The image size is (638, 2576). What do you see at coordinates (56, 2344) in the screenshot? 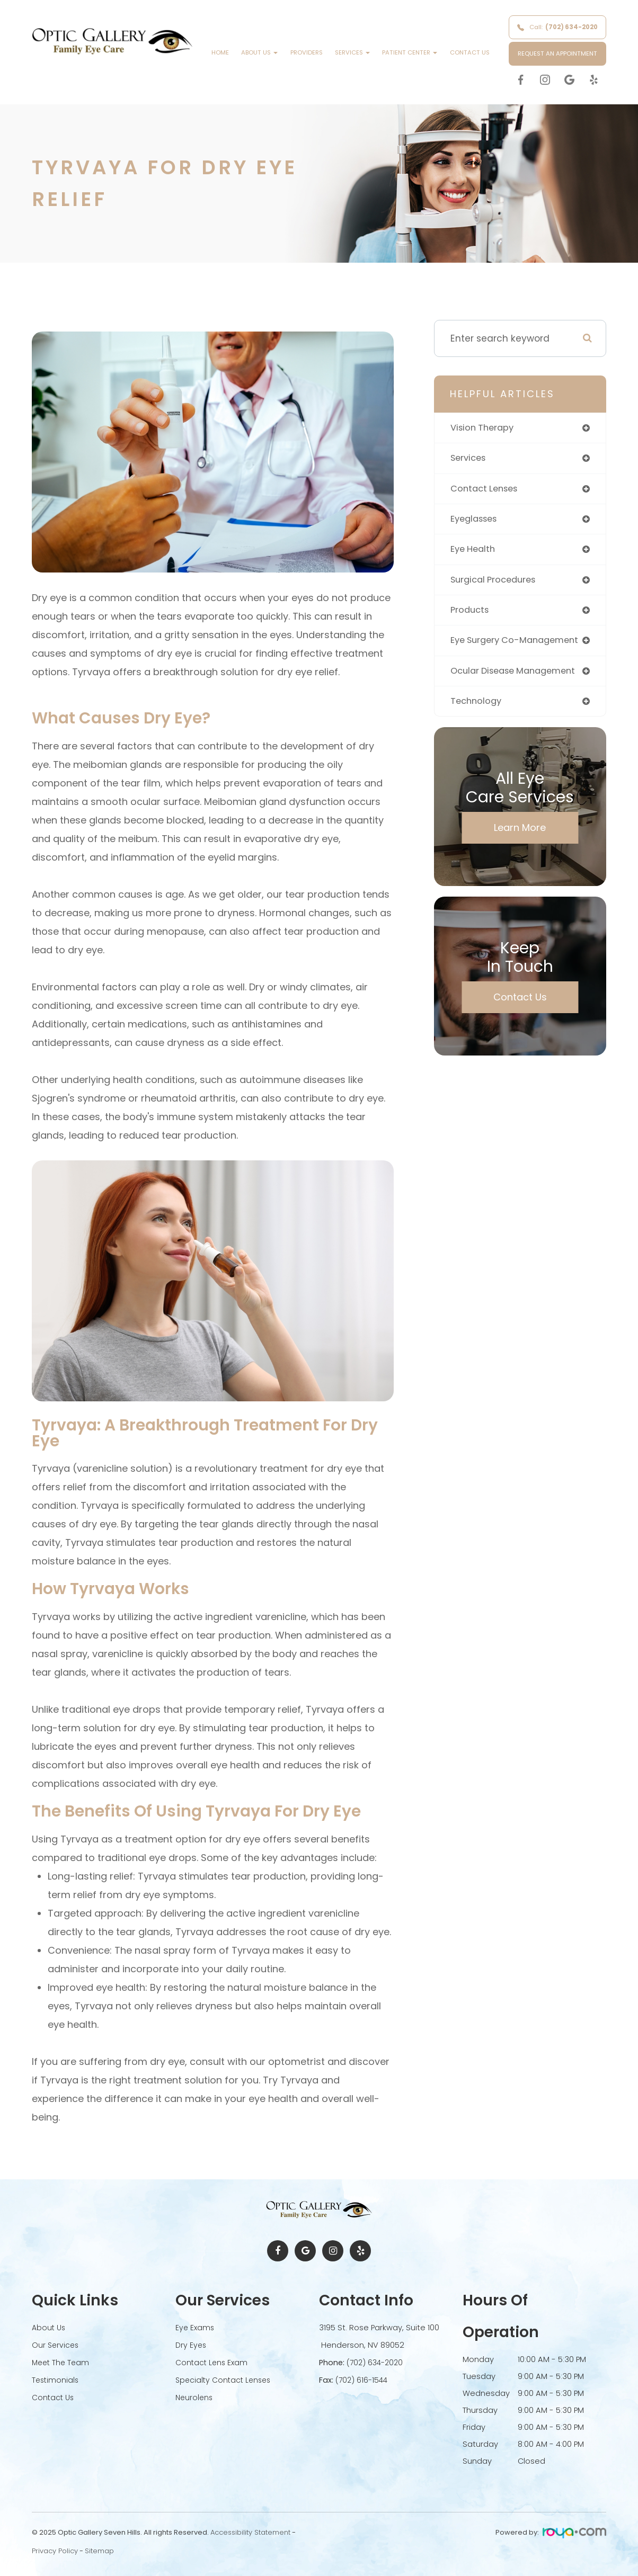
I see `Our Services` at bounding box center [56, 2344].